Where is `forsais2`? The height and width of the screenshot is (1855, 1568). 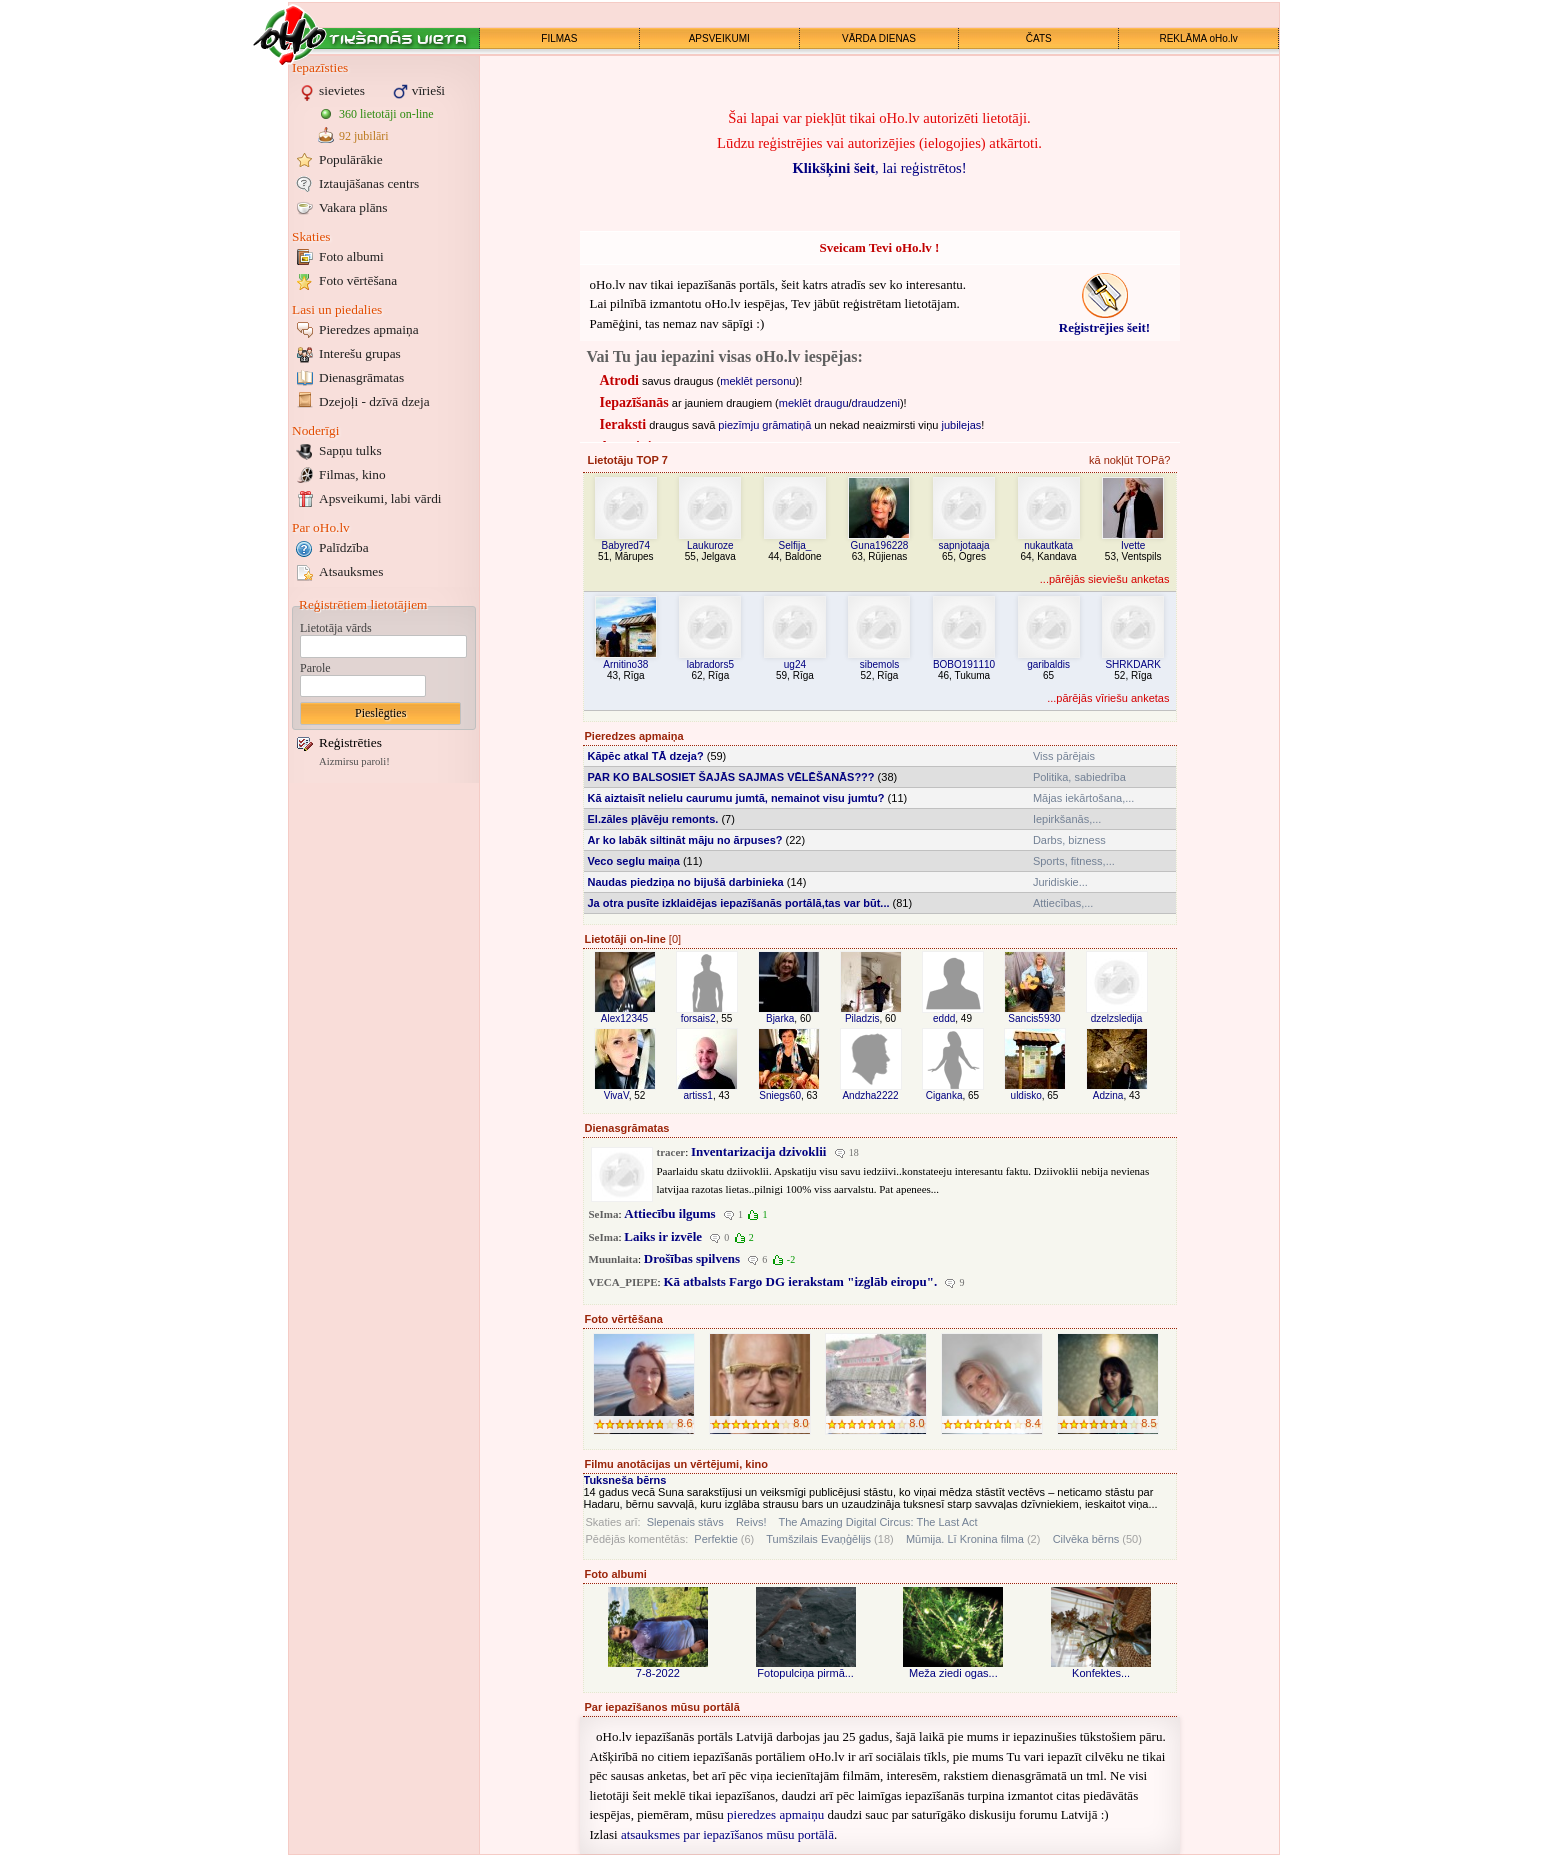
forsais2 is located at coordinates (698, 1018).